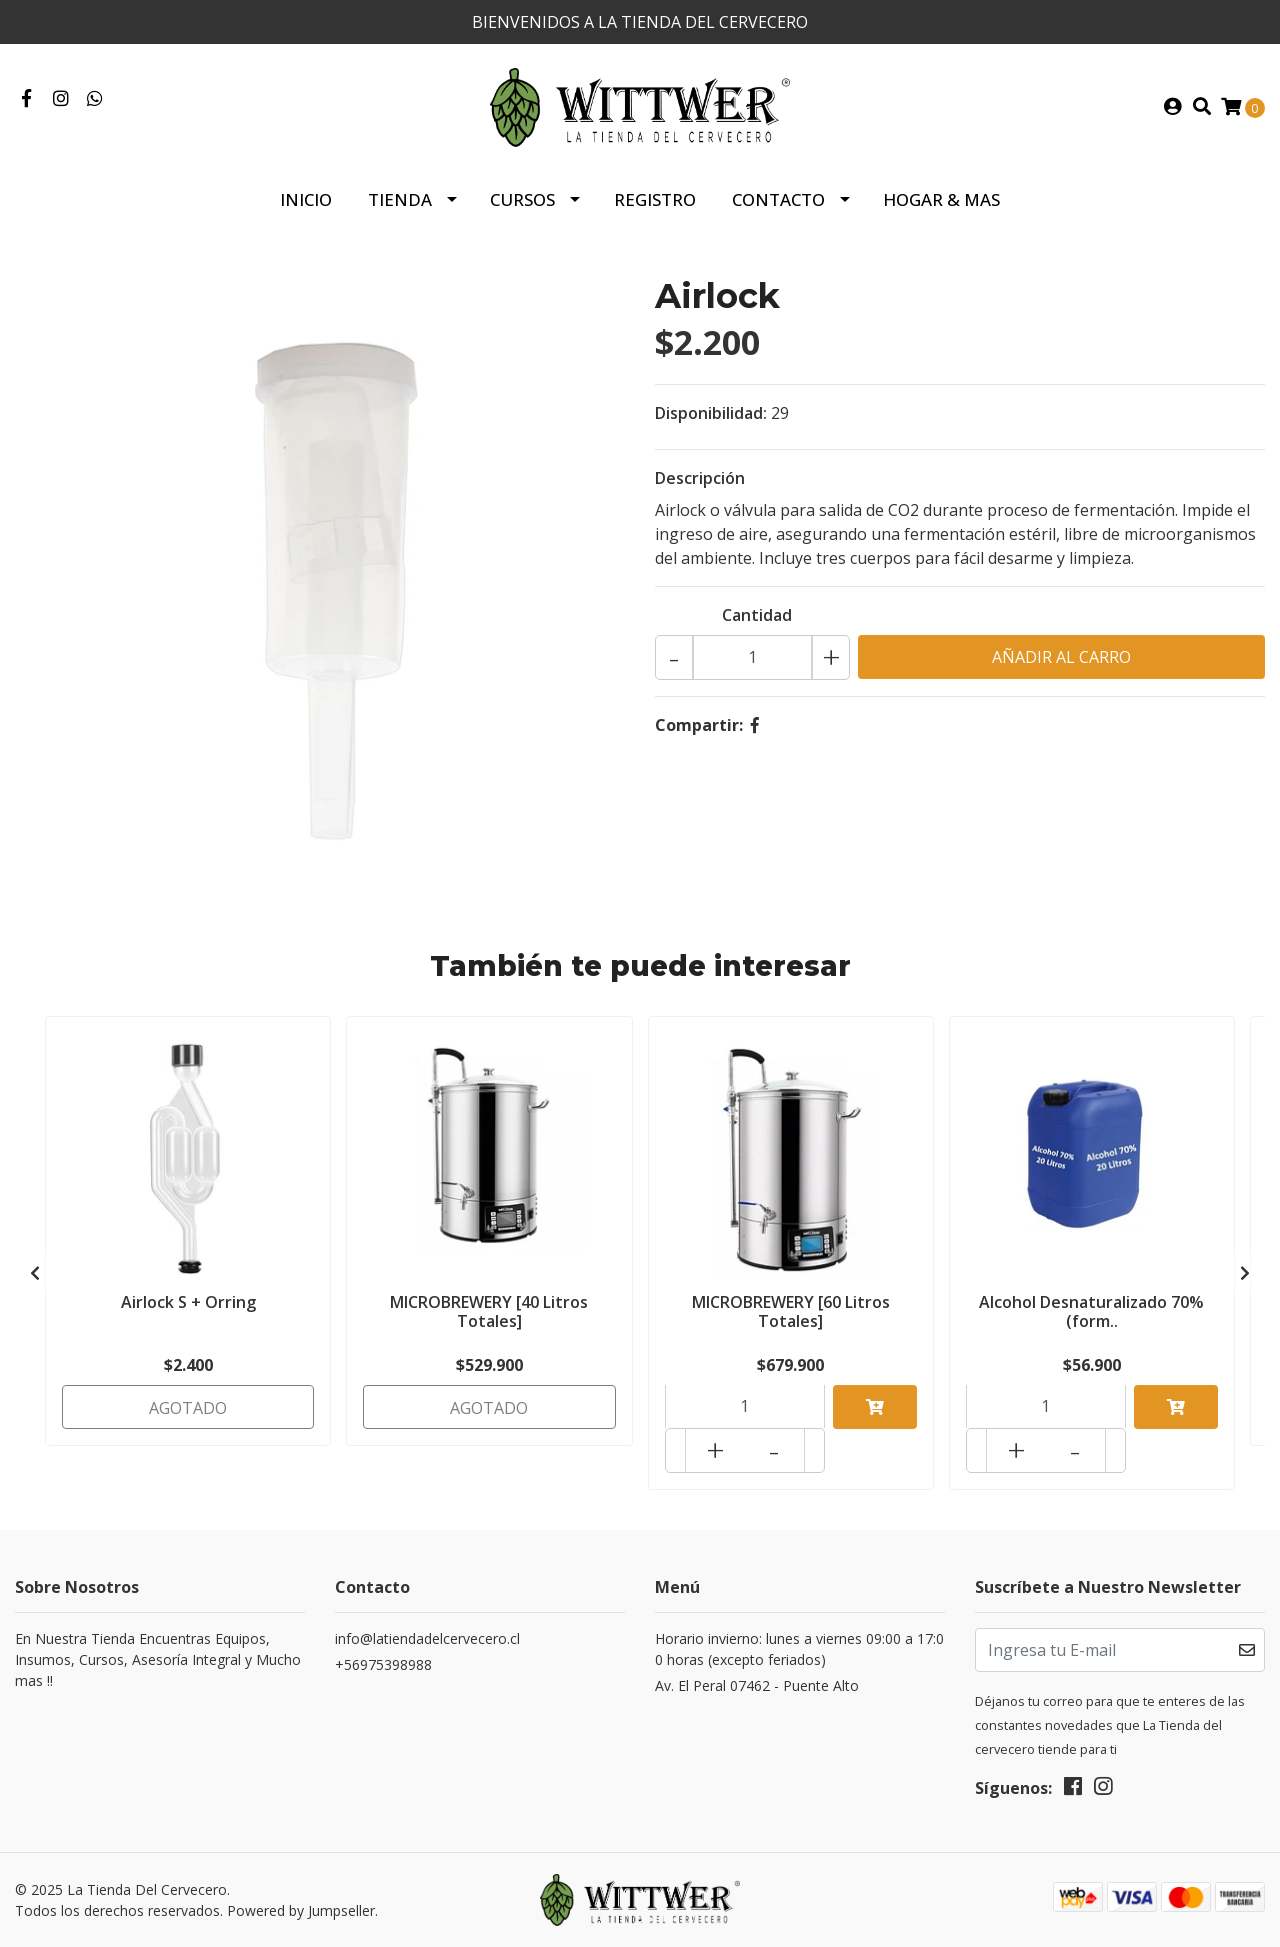 This screenshot has width=1280, height=1947. Describe the element at coordinates (655, 199) in the screenshot. I see `Registro` at that location.